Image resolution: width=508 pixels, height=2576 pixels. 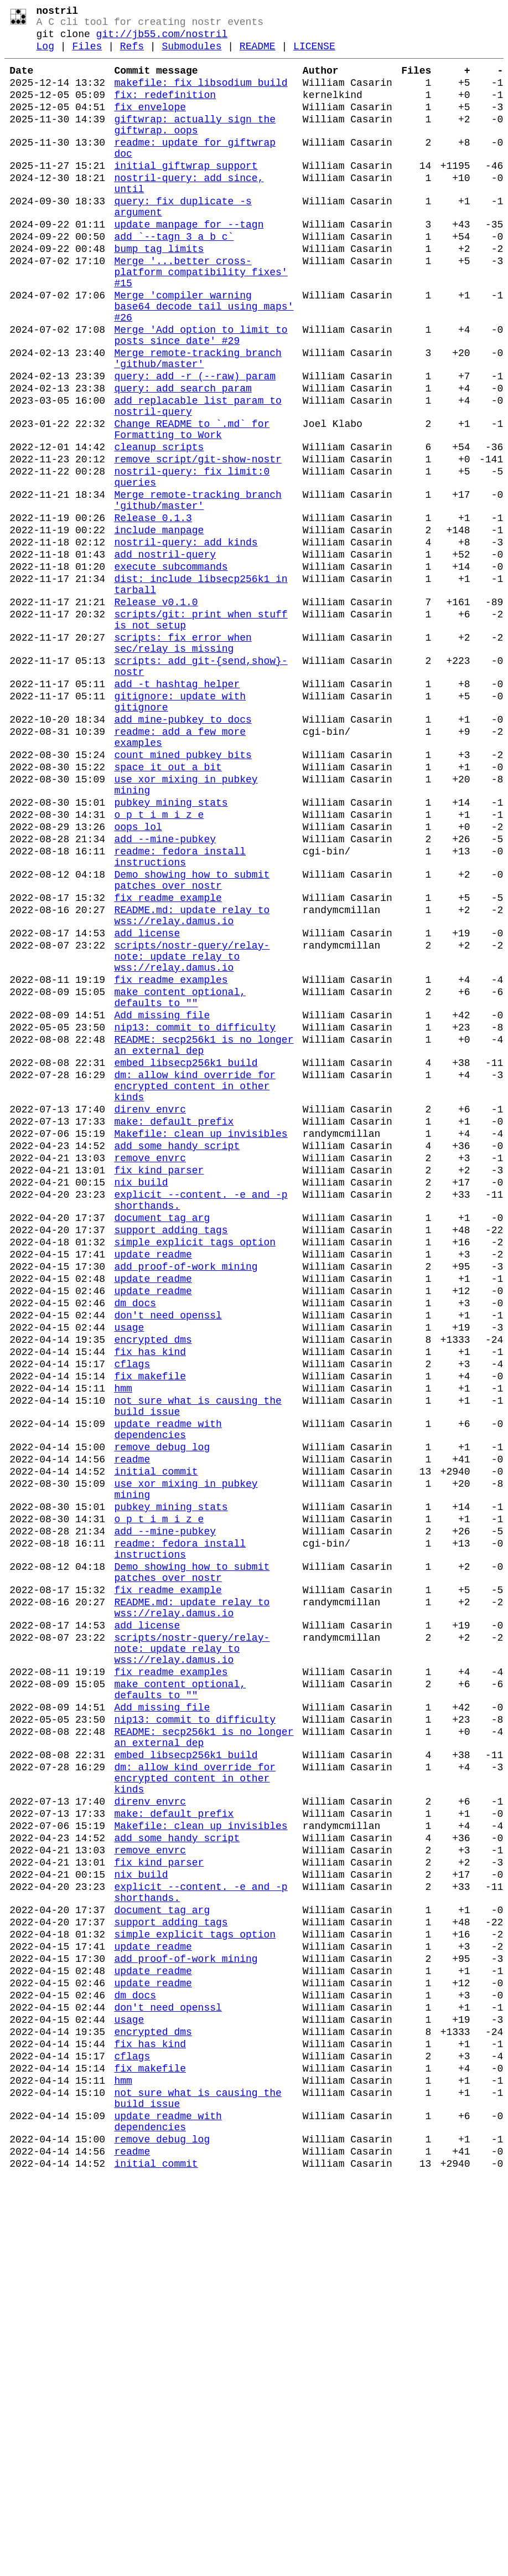 I want to click on Merge 'compiler warning base64_decode_tail_using_maps' #26, so click(x=203, y=361).